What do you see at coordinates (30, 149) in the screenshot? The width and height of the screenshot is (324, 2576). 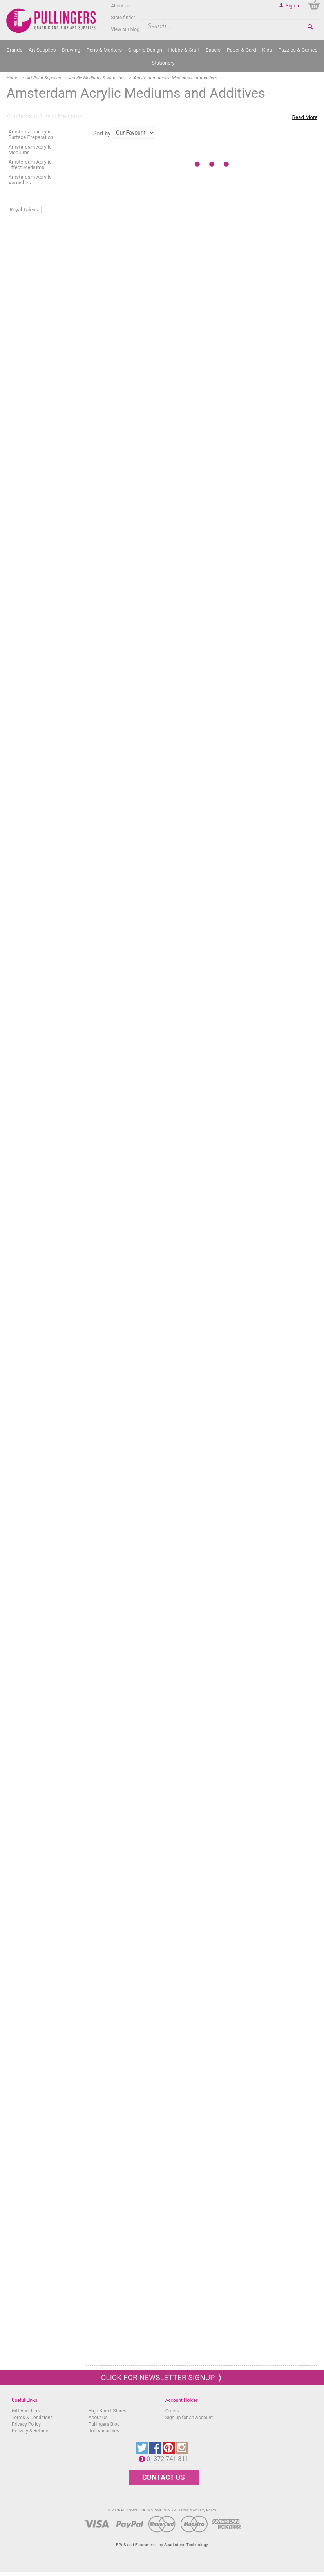 I see `Amsterdam Acrylic Mediums` at bounding box center [30, 149].